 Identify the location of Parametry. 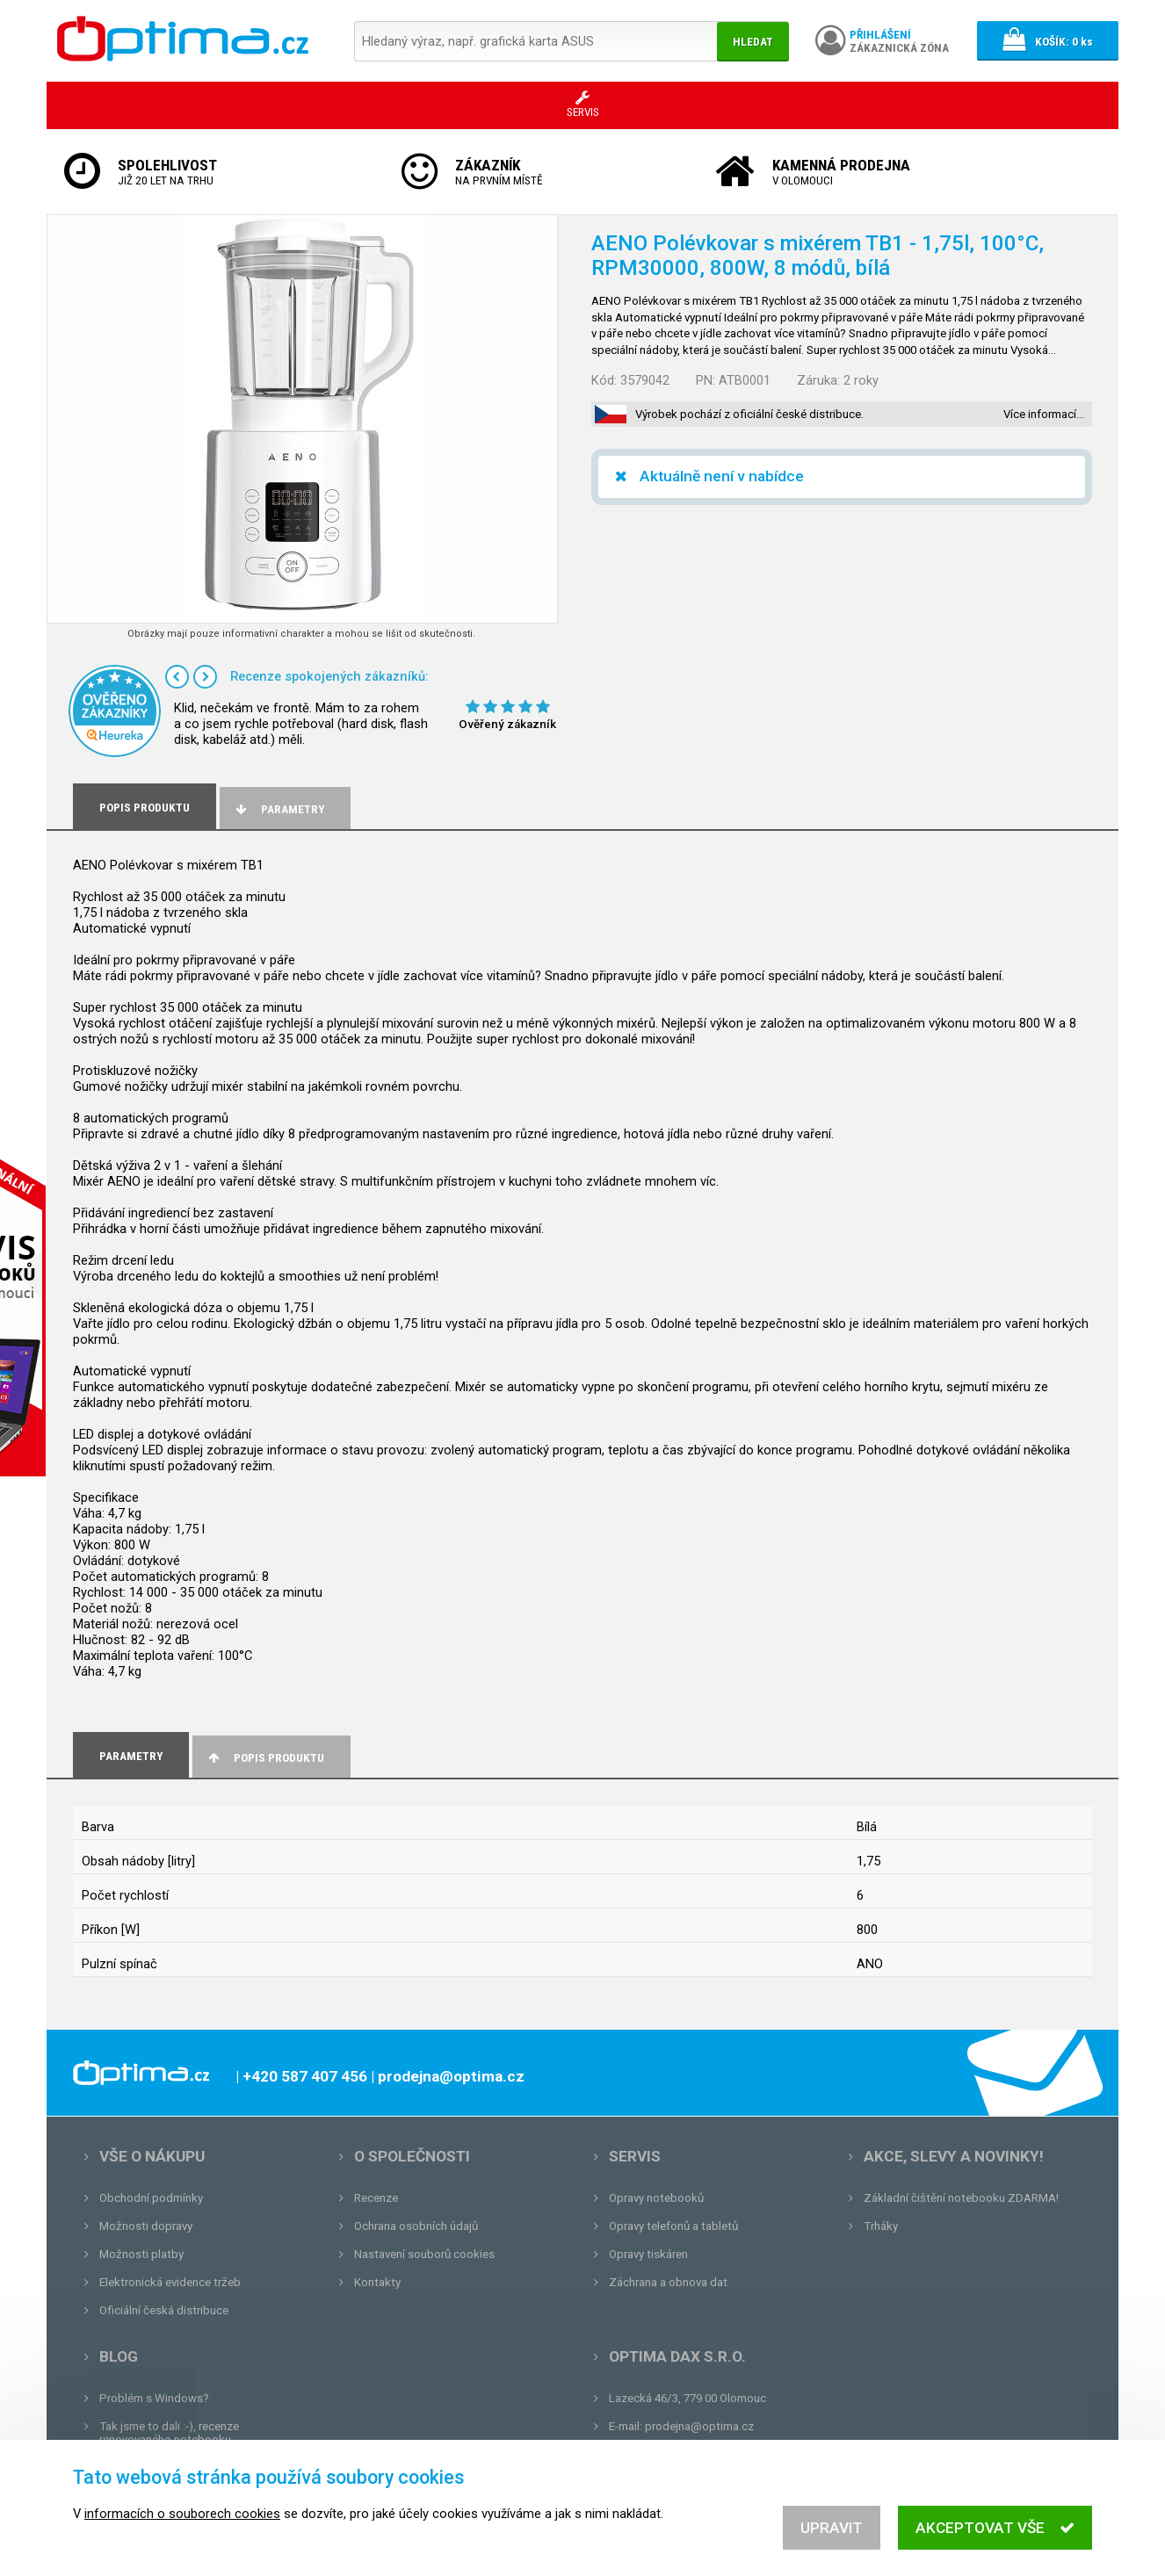
(278, 809).